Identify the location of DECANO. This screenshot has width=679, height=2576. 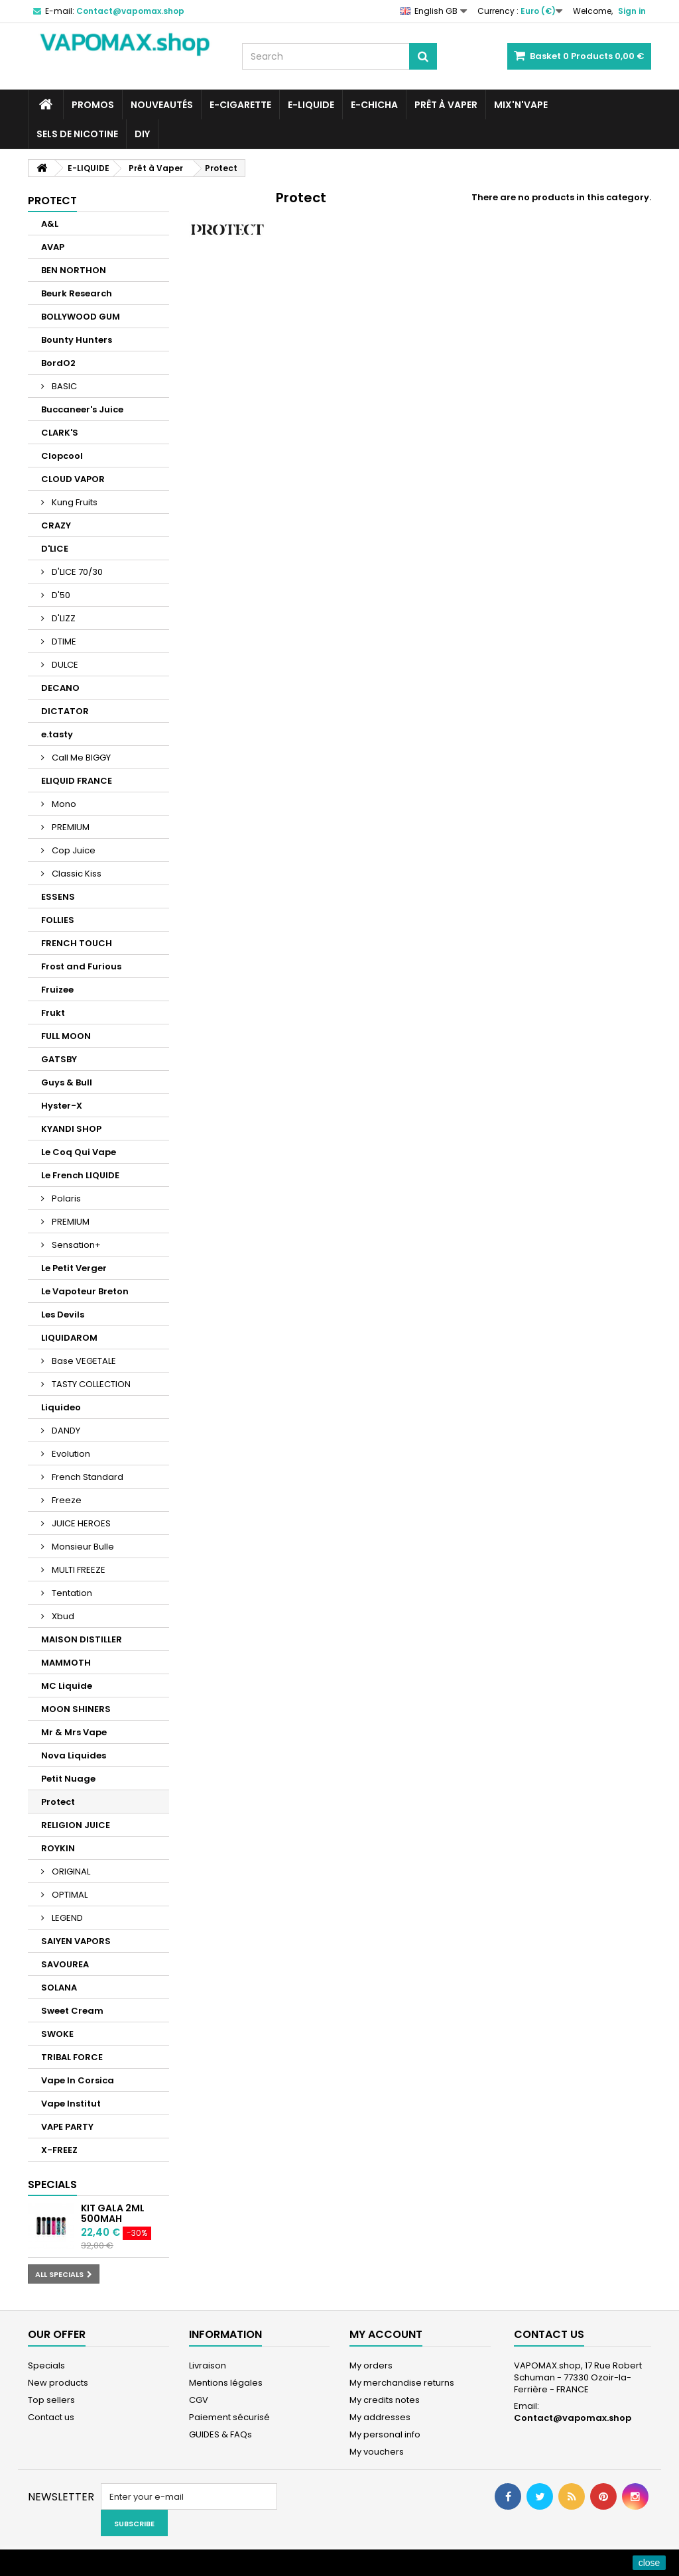
(60, 688).